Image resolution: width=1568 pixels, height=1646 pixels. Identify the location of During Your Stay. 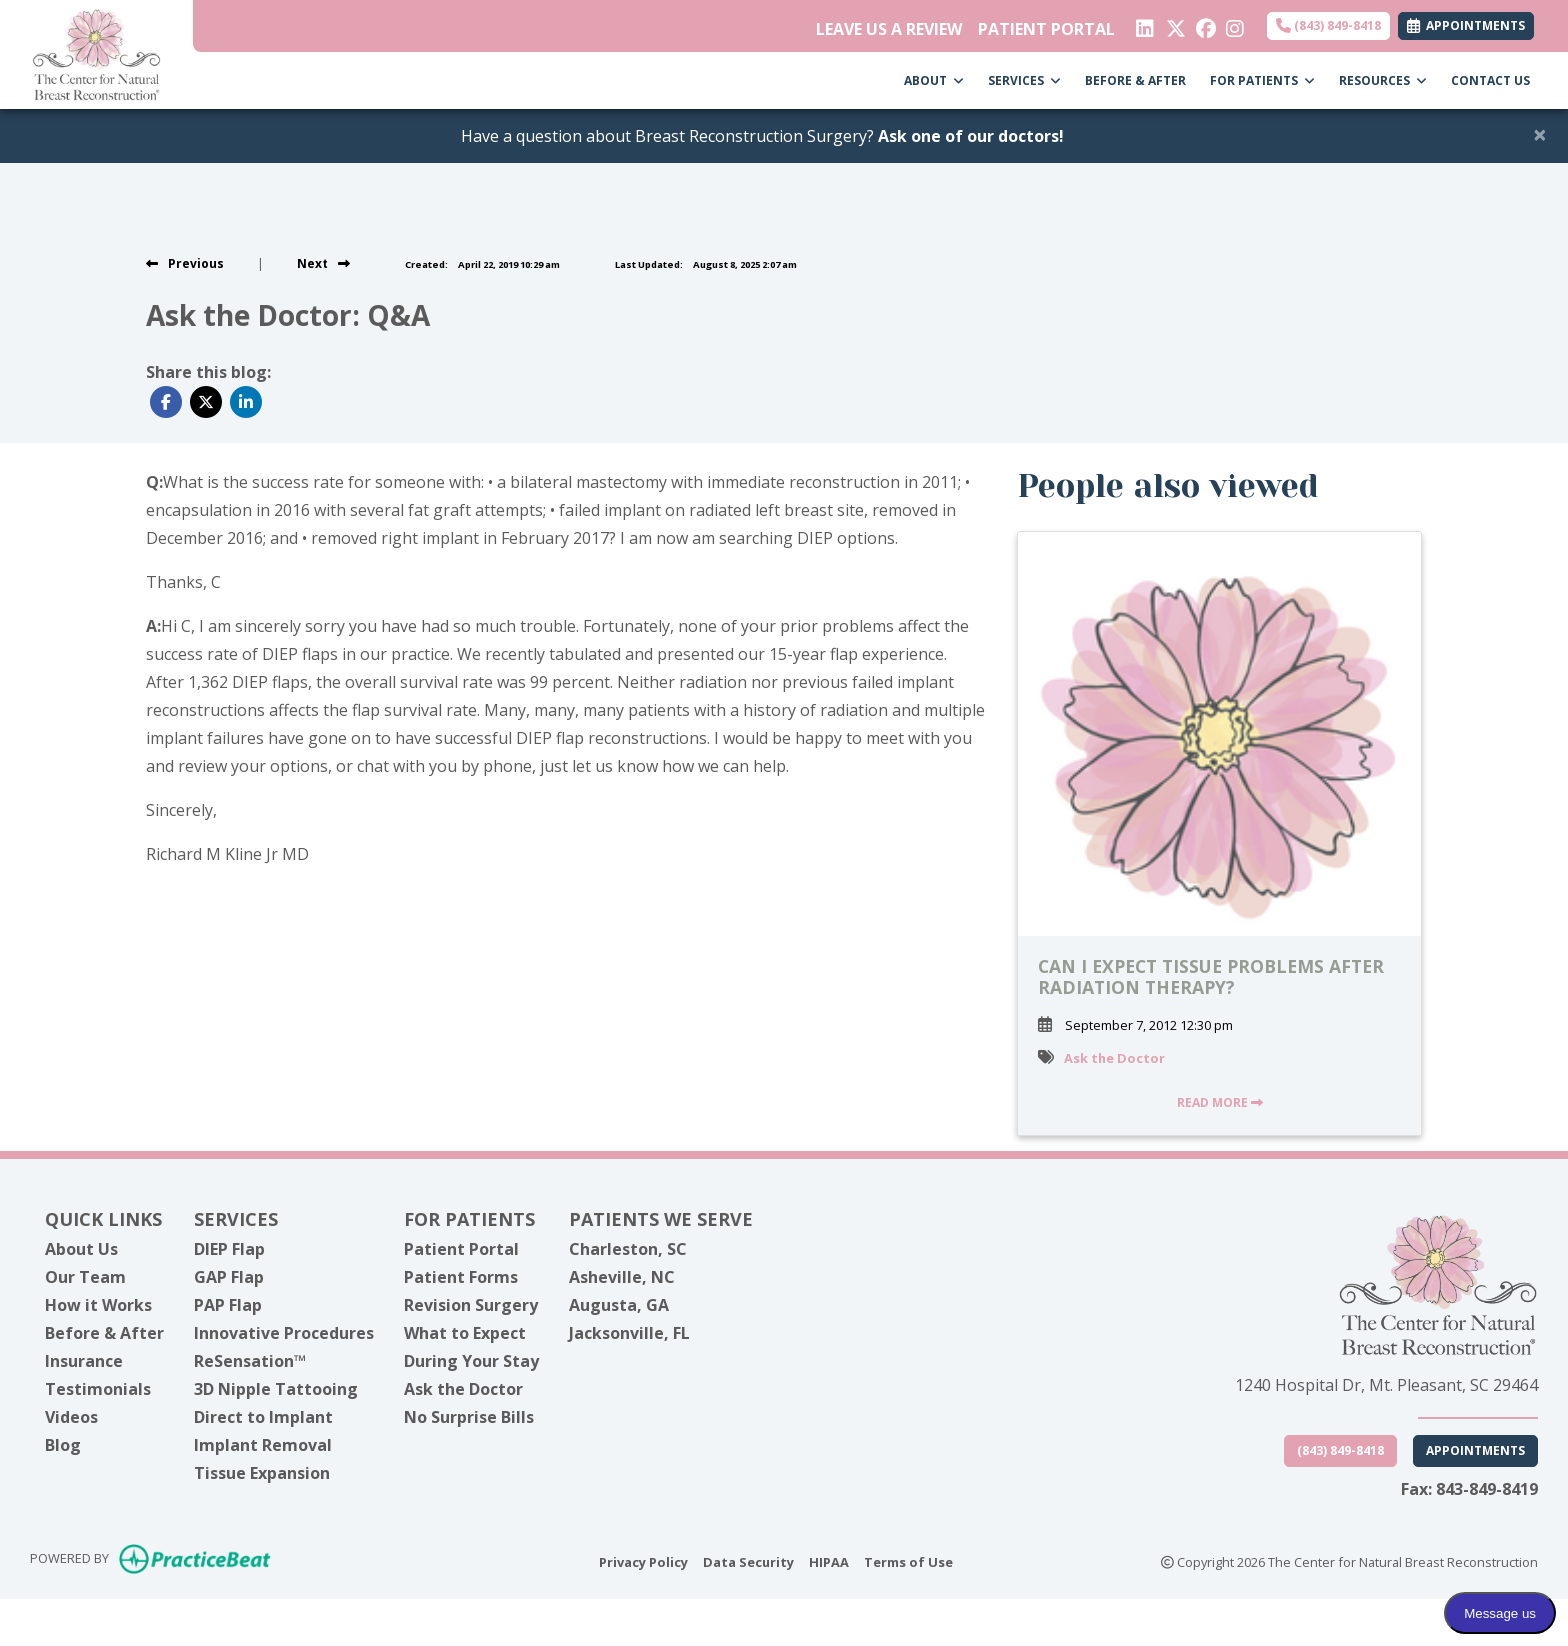
(471, 1361).